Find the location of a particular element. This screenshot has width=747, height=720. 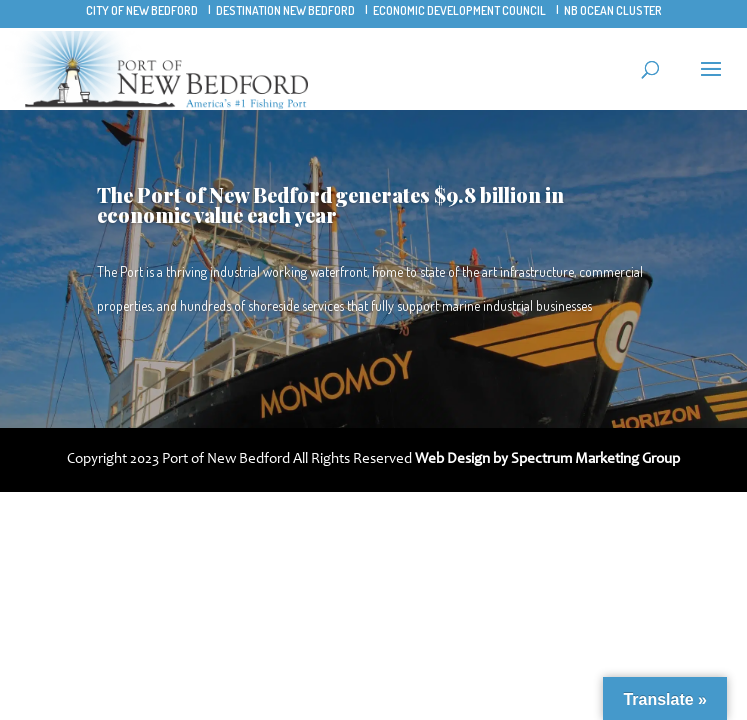

Web Design by Spectrum Marketing Group is located at coordinates (547, 459).